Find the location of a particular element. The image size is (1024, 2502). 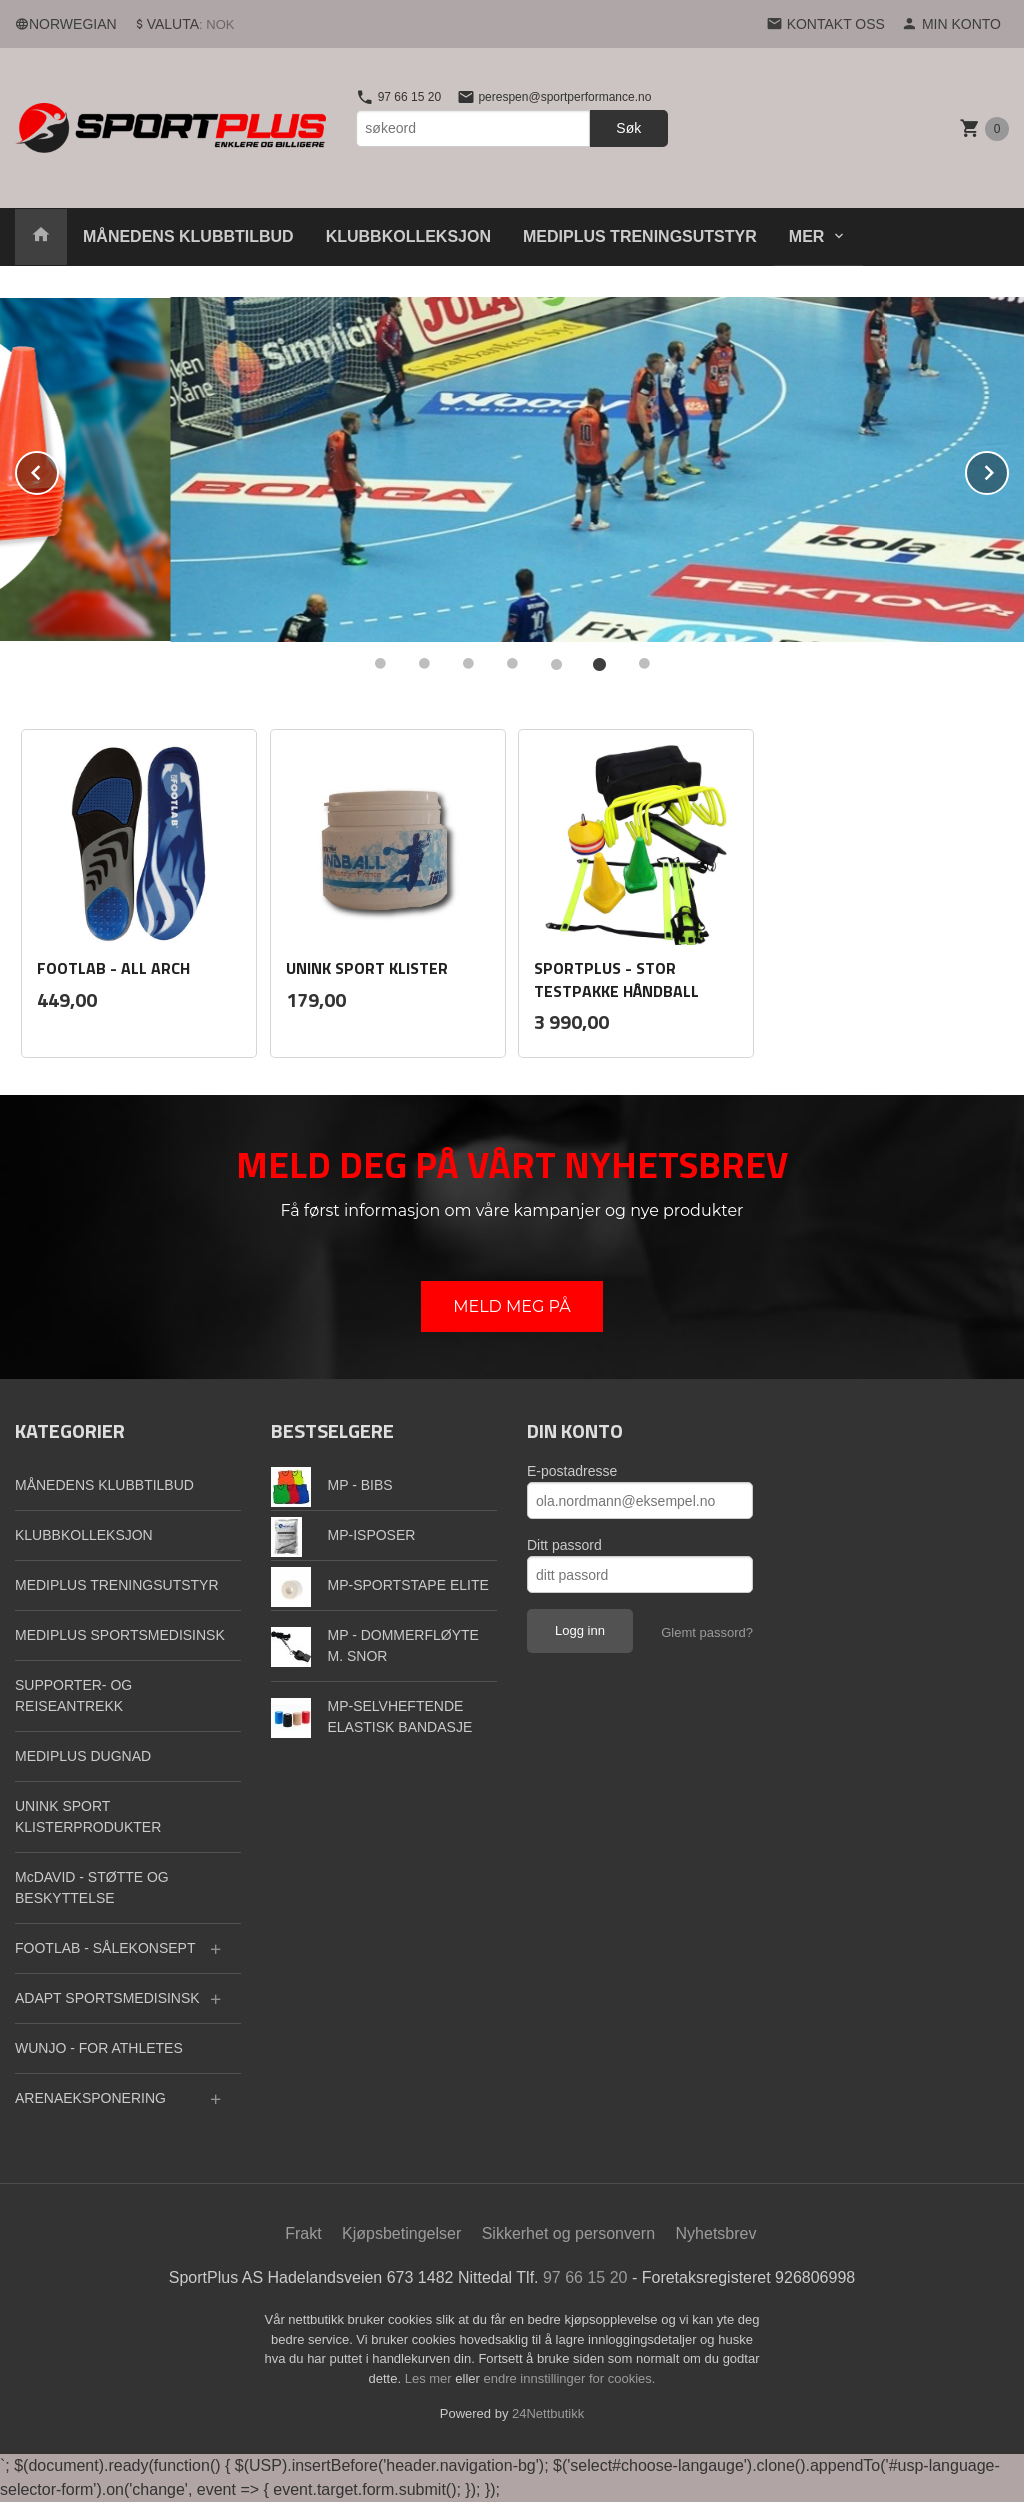

MEDIPLUS SPORTSMEDISINSK is located at coordinates (120, 1635).